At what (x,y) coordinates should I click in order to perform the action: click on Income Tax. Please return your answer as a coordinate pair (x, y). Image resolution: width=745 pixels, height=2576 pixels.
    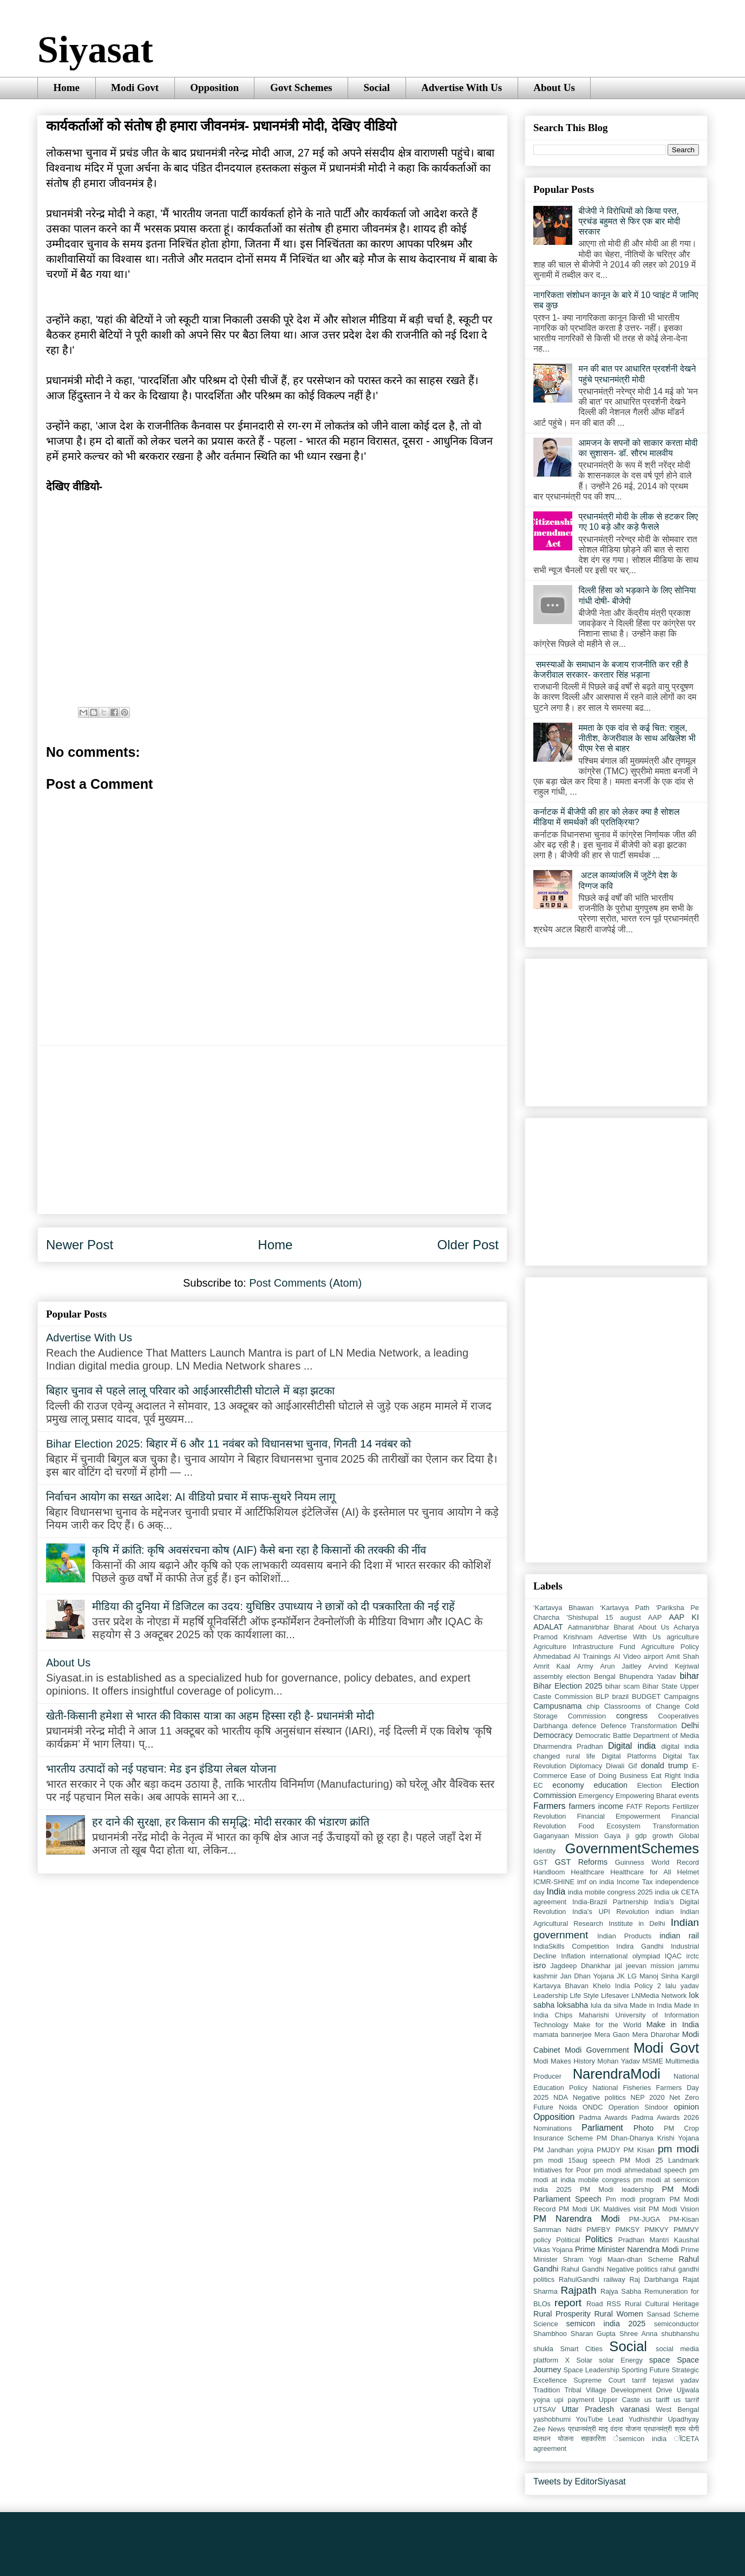
    Looking at the image, I should click on (635, 1882).